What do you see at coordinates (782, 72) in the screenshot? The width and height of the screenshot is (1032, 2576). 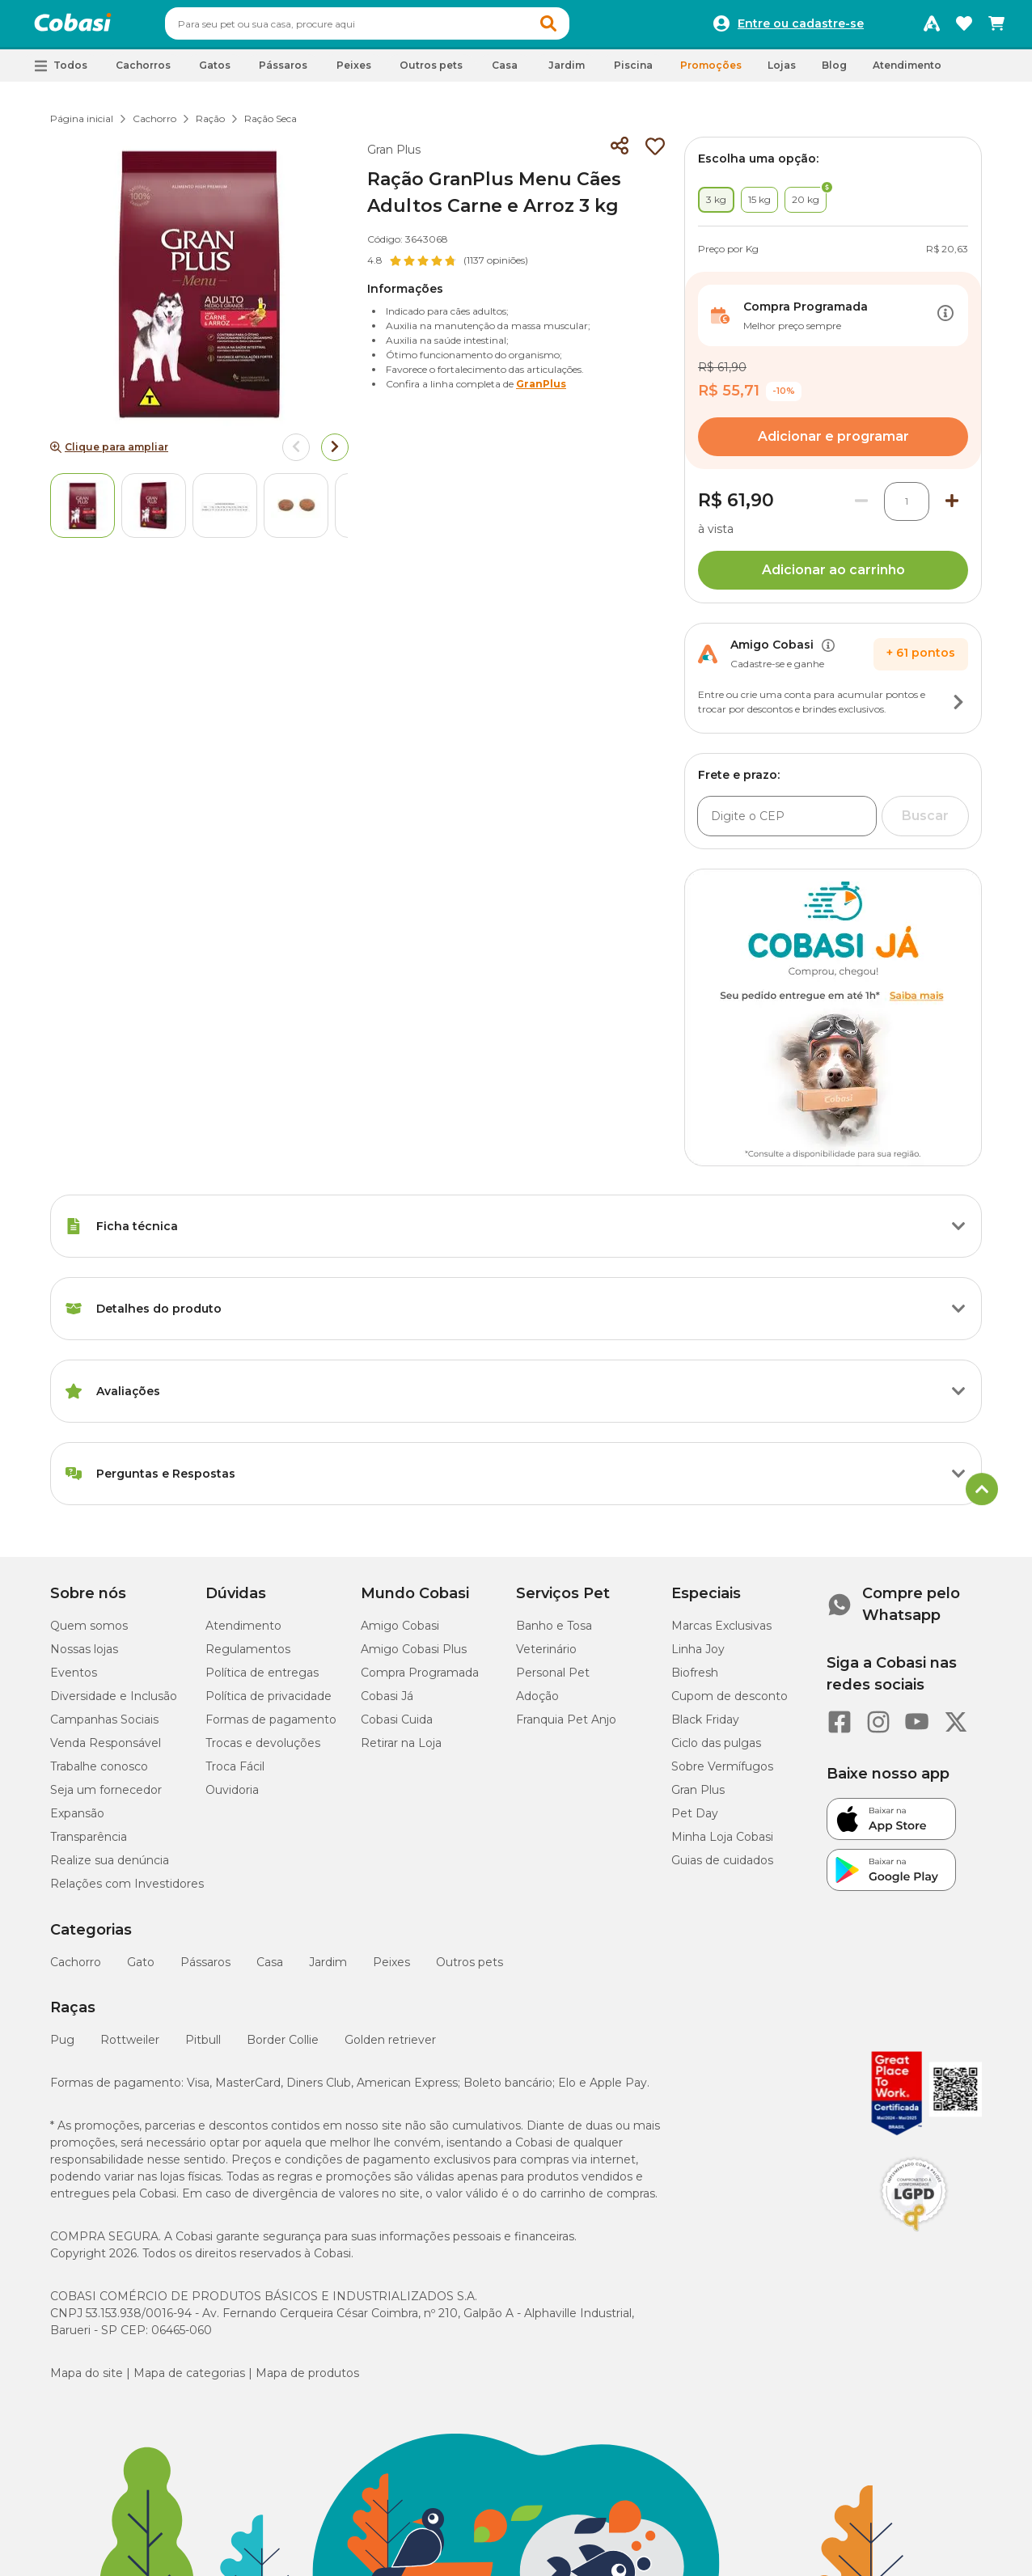 I see `Lojas` at bounding box center [782, 72].